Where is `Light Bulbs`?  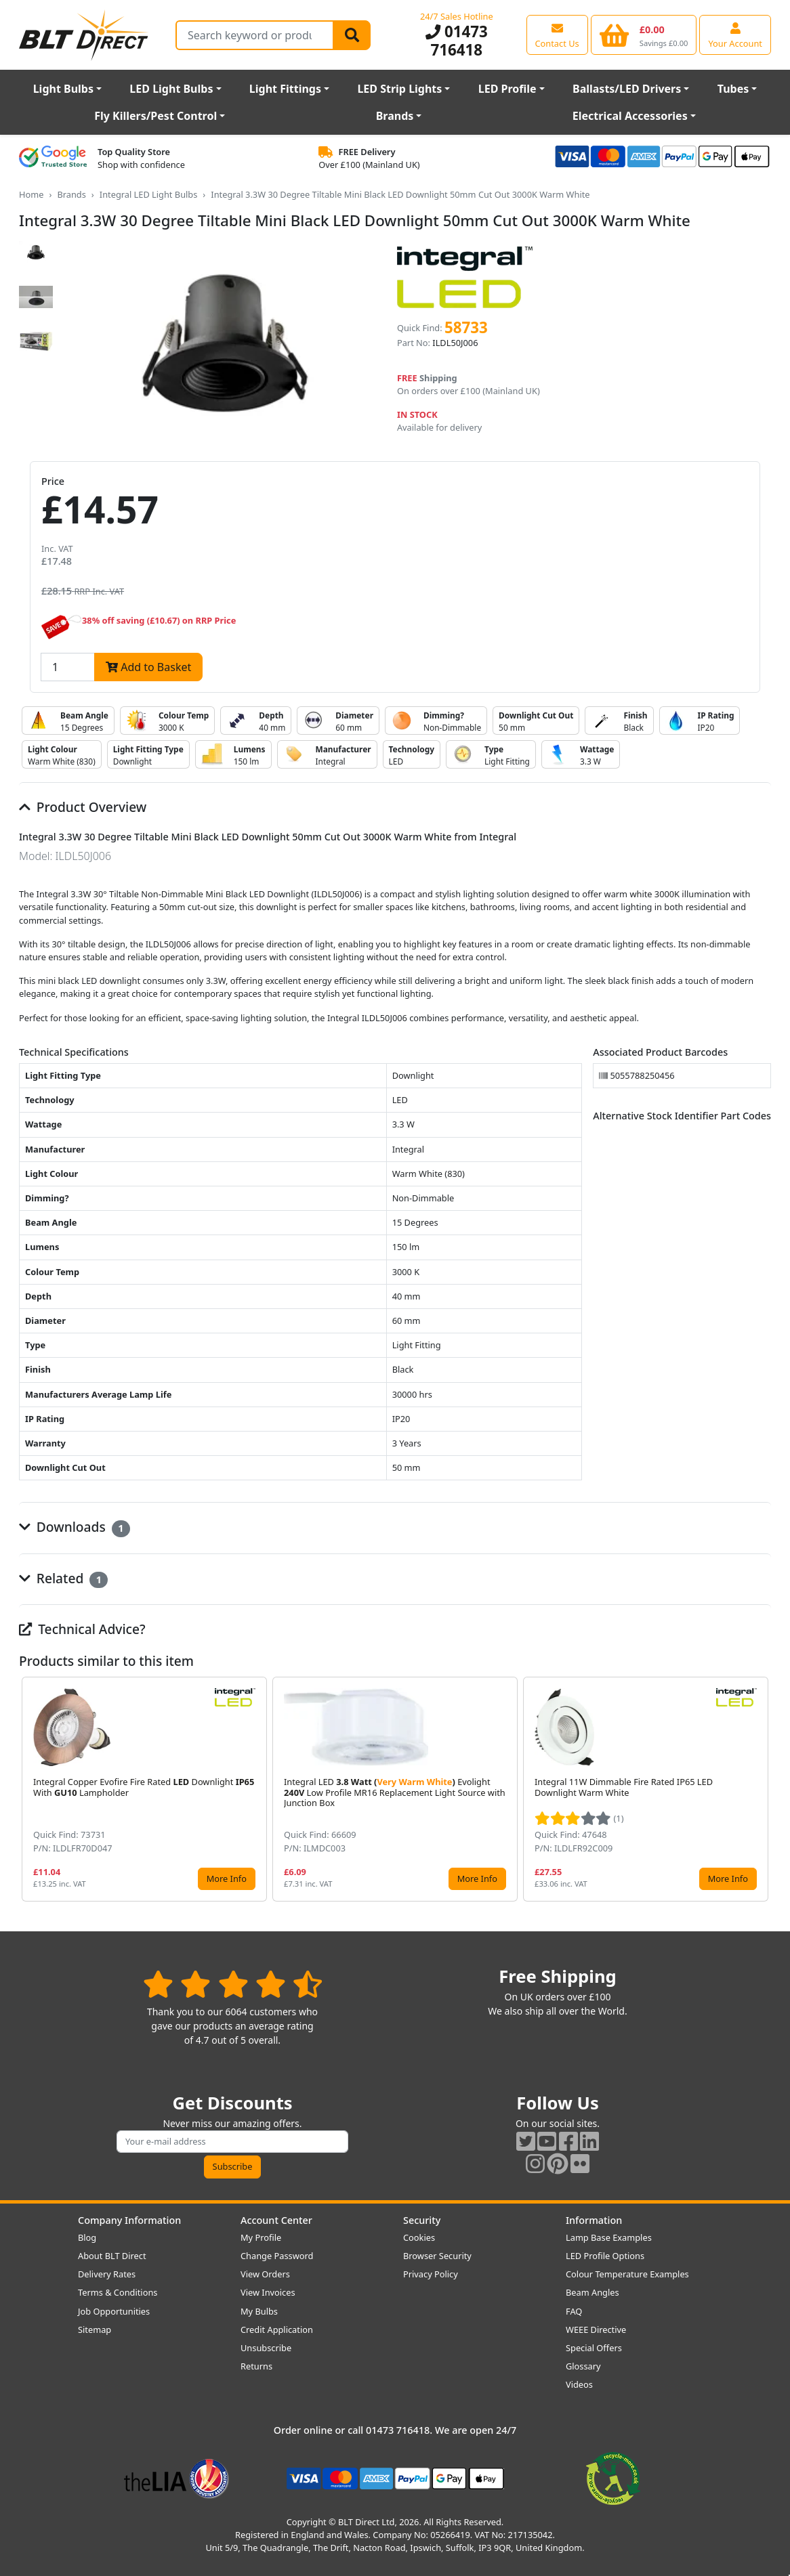 Light Bulbs is located at coordinates (63, 88).